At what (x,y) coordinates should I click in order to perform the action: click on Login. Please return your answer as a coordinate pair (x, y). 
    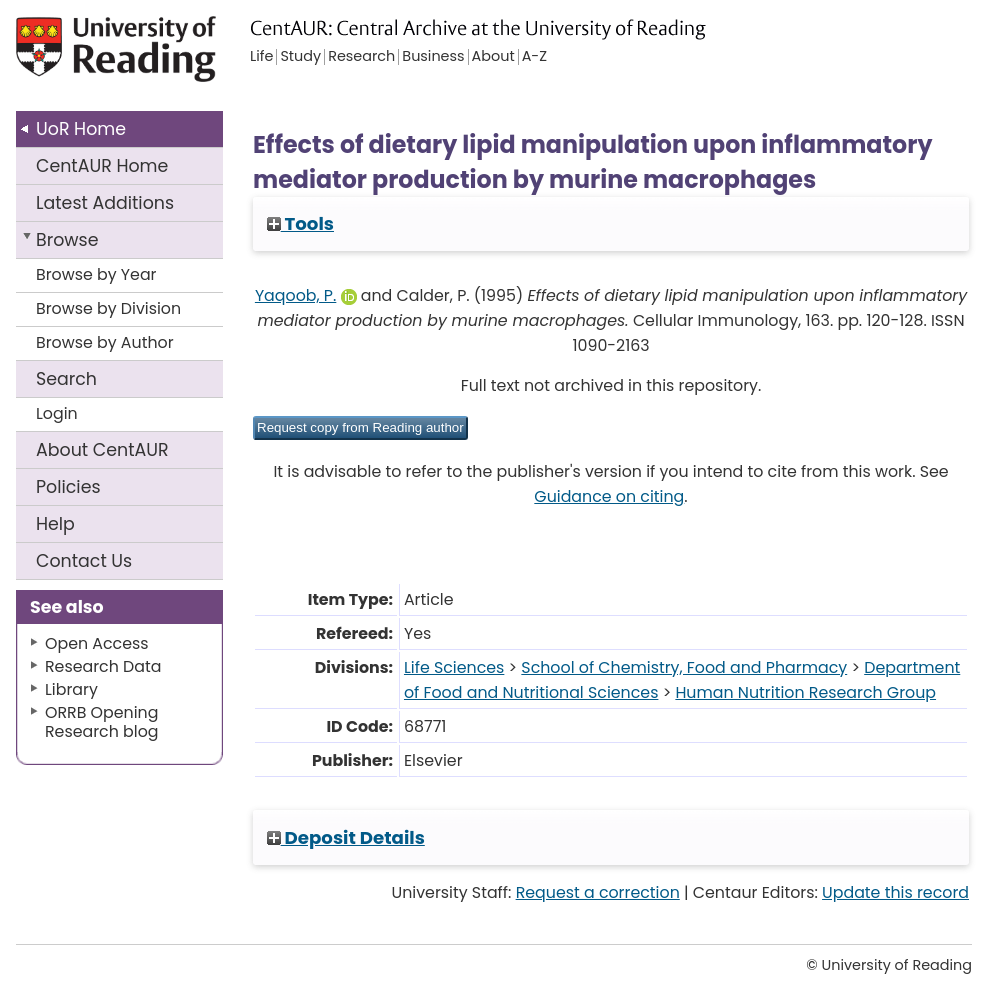
    Looking at the image, I should click on (57, 413).